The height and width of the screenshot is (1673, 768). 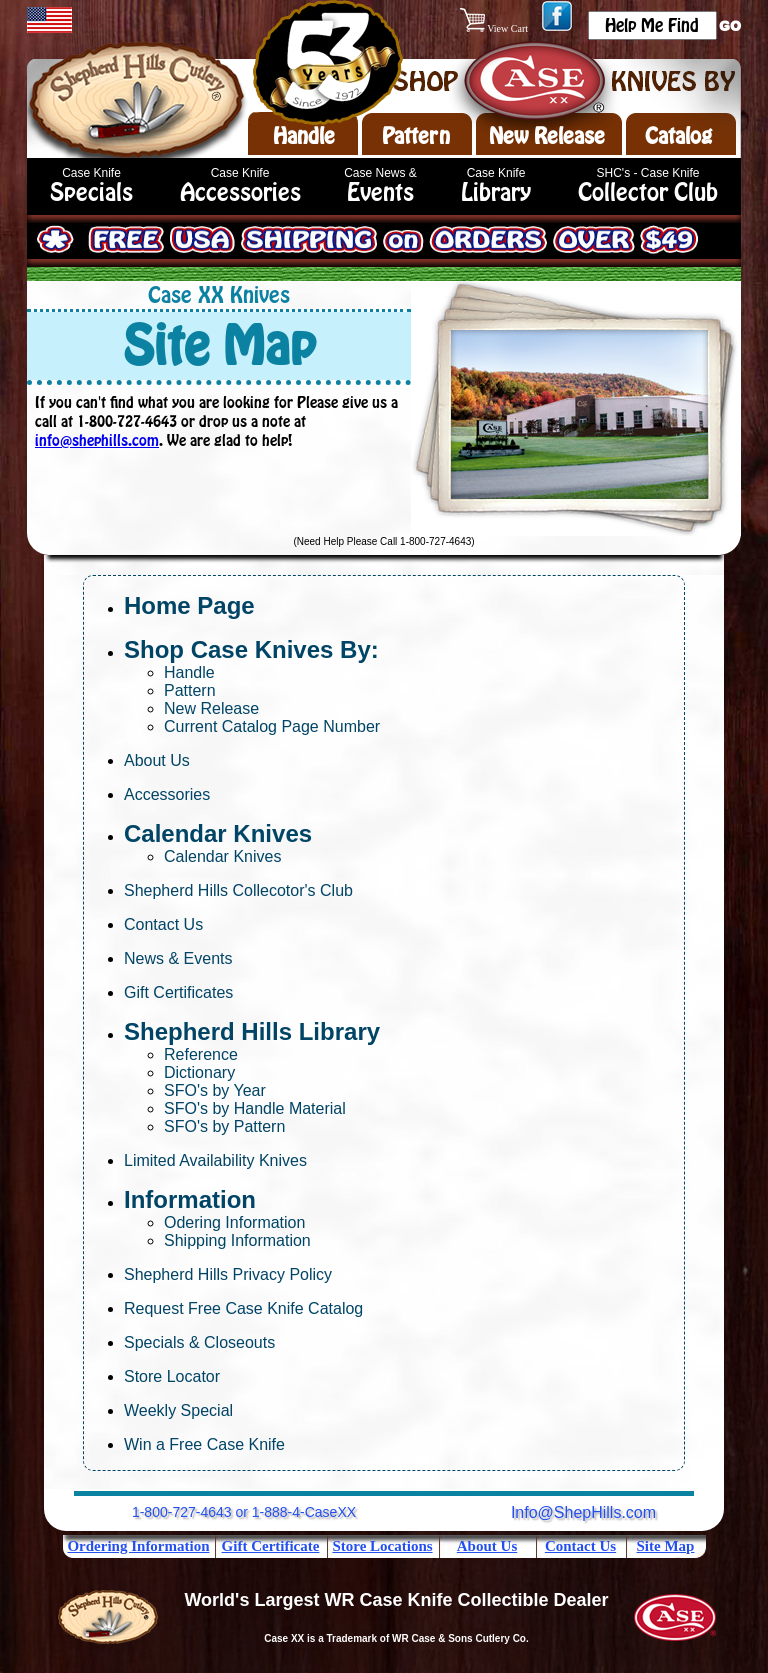 I want to click on Catalog, so click(x=678, y=136).